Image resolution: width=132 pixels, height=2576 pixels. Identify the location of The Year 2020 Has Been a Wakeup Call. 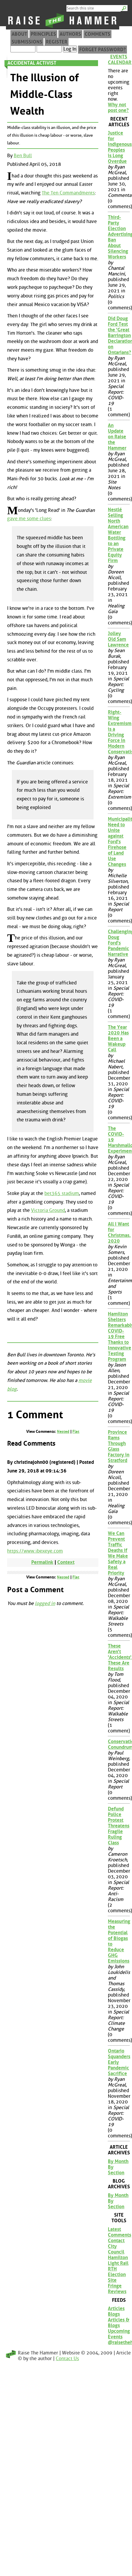
(118, 1038).